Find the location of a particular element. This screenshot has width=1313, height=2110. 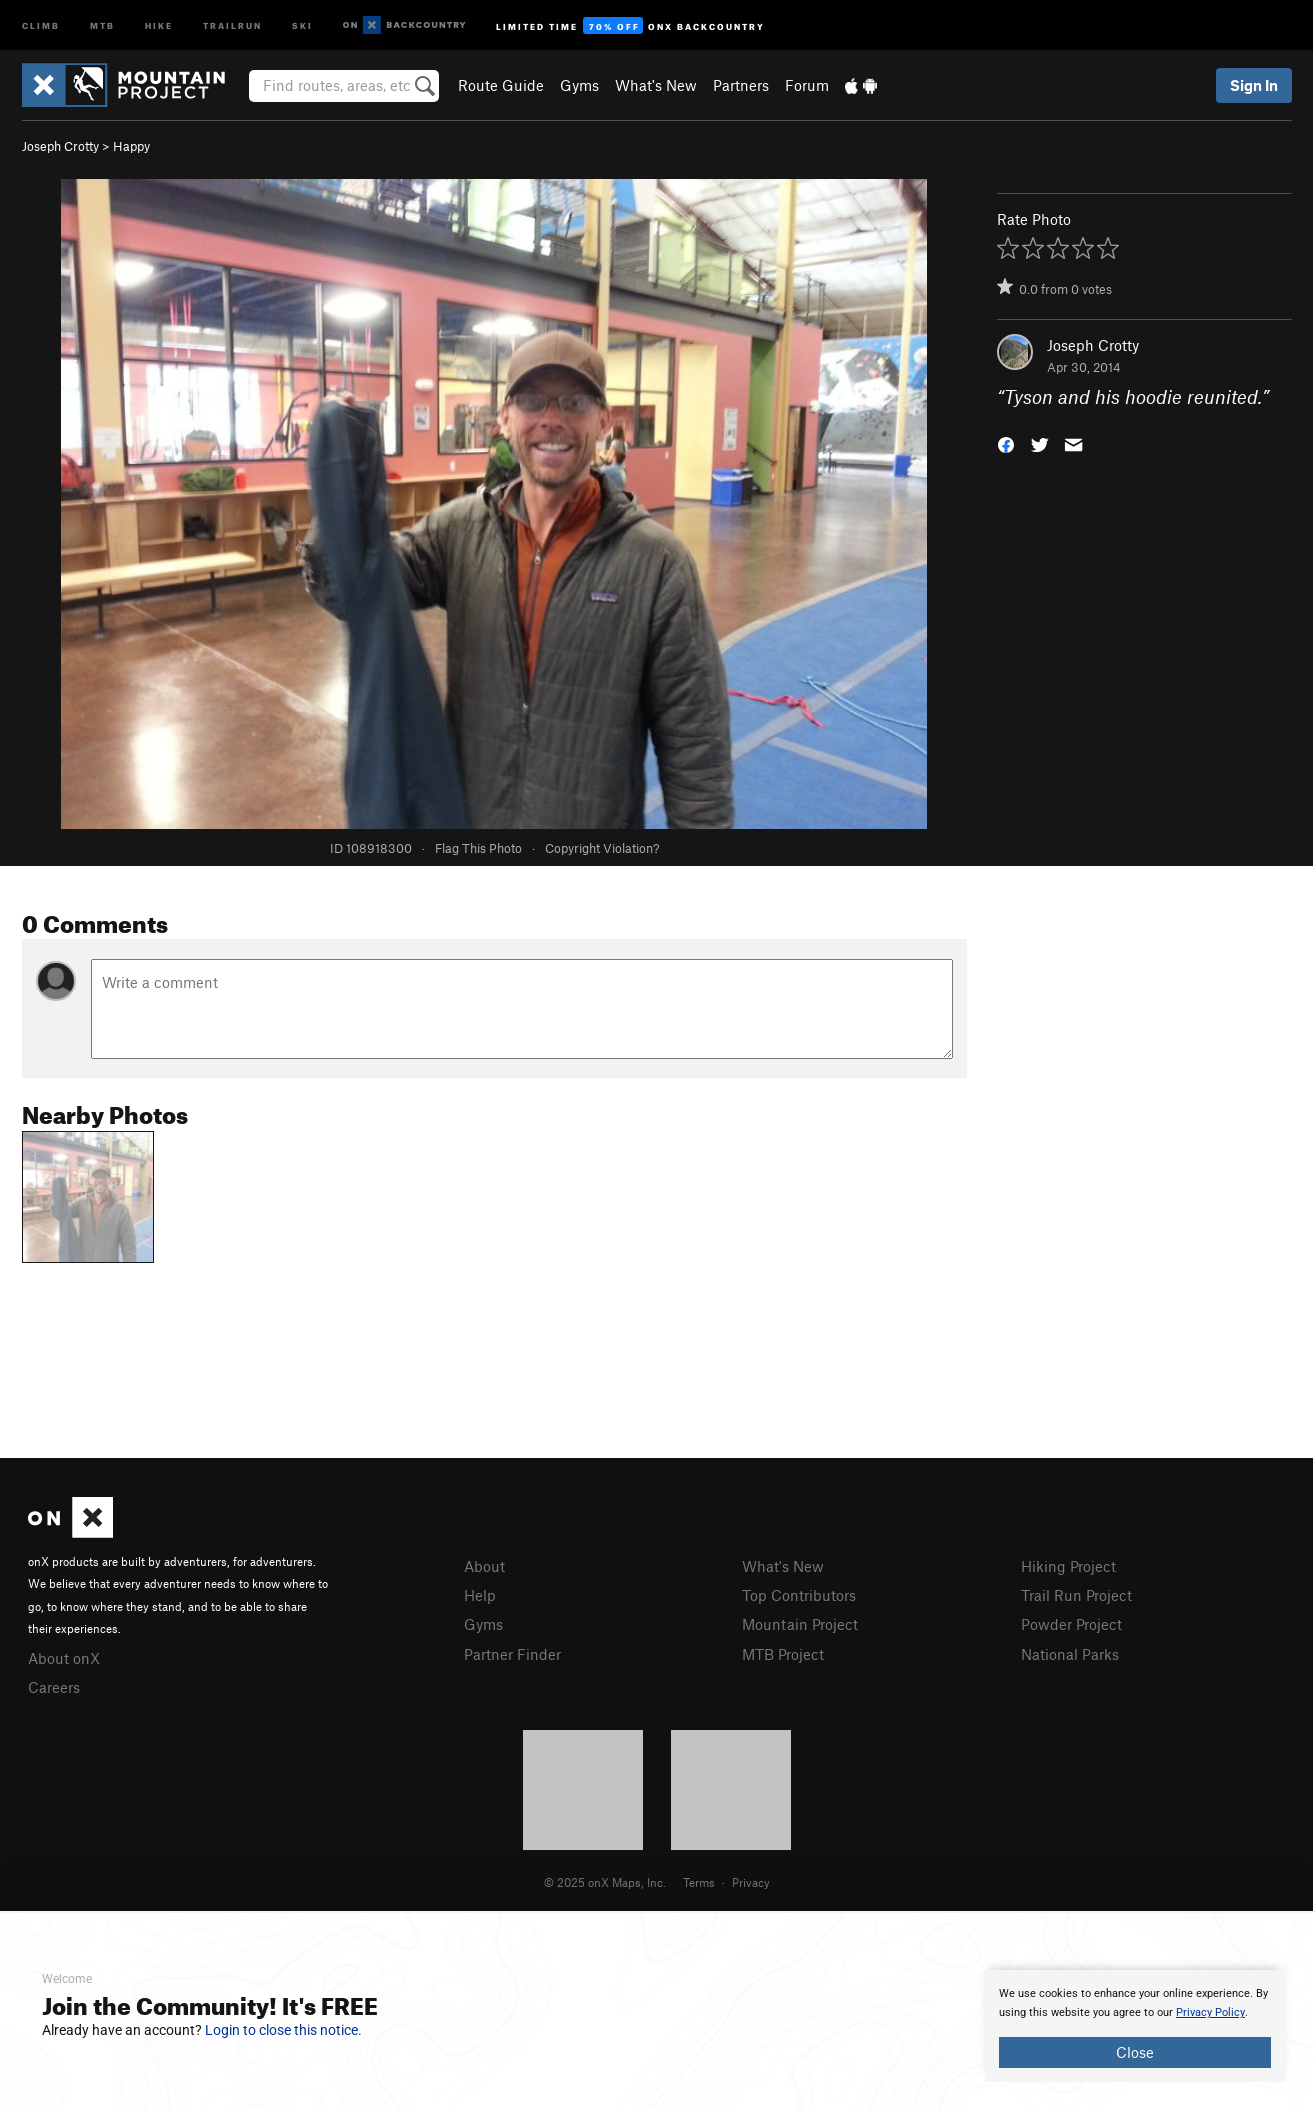

Close is located at coordinates (1135, 2052).